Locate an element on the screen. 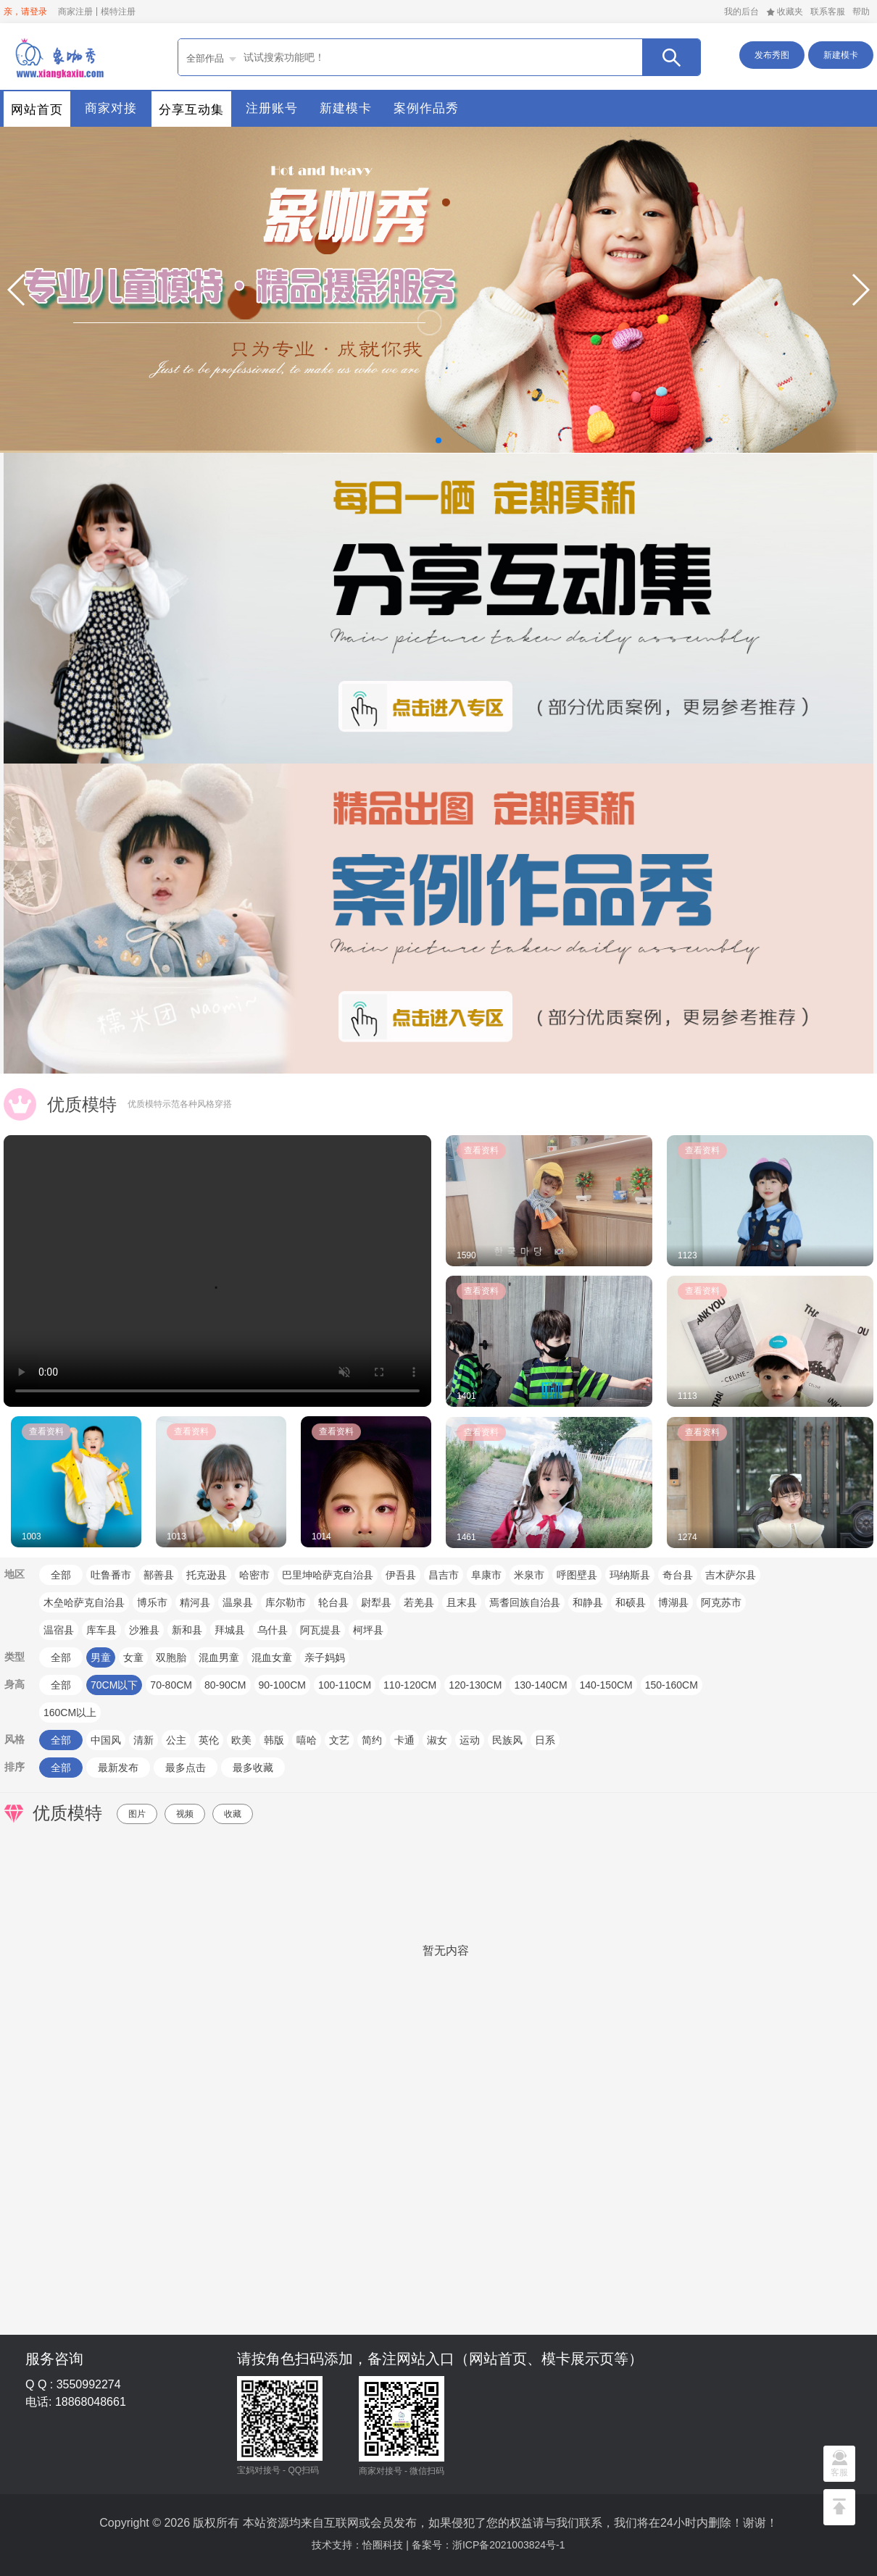  卡通 is located at coordinates (404, 1740).